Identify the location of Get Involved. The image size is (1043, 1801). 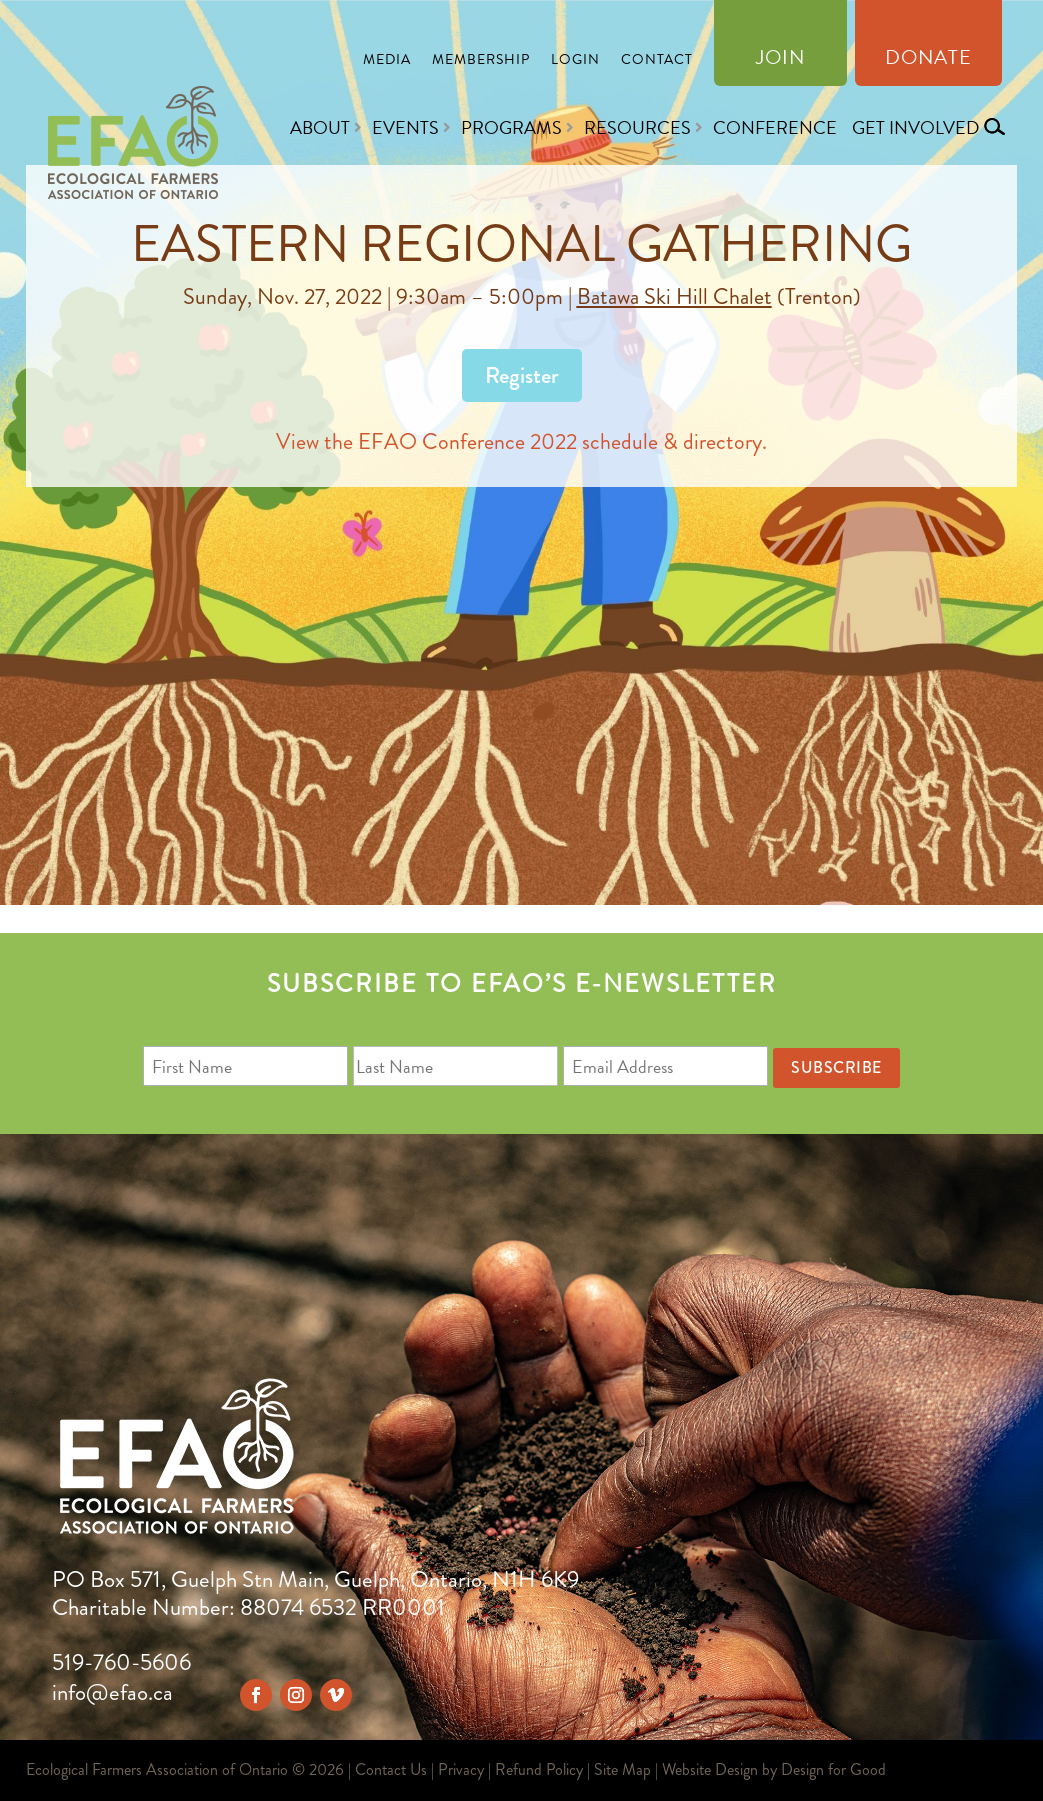
(915, 127).